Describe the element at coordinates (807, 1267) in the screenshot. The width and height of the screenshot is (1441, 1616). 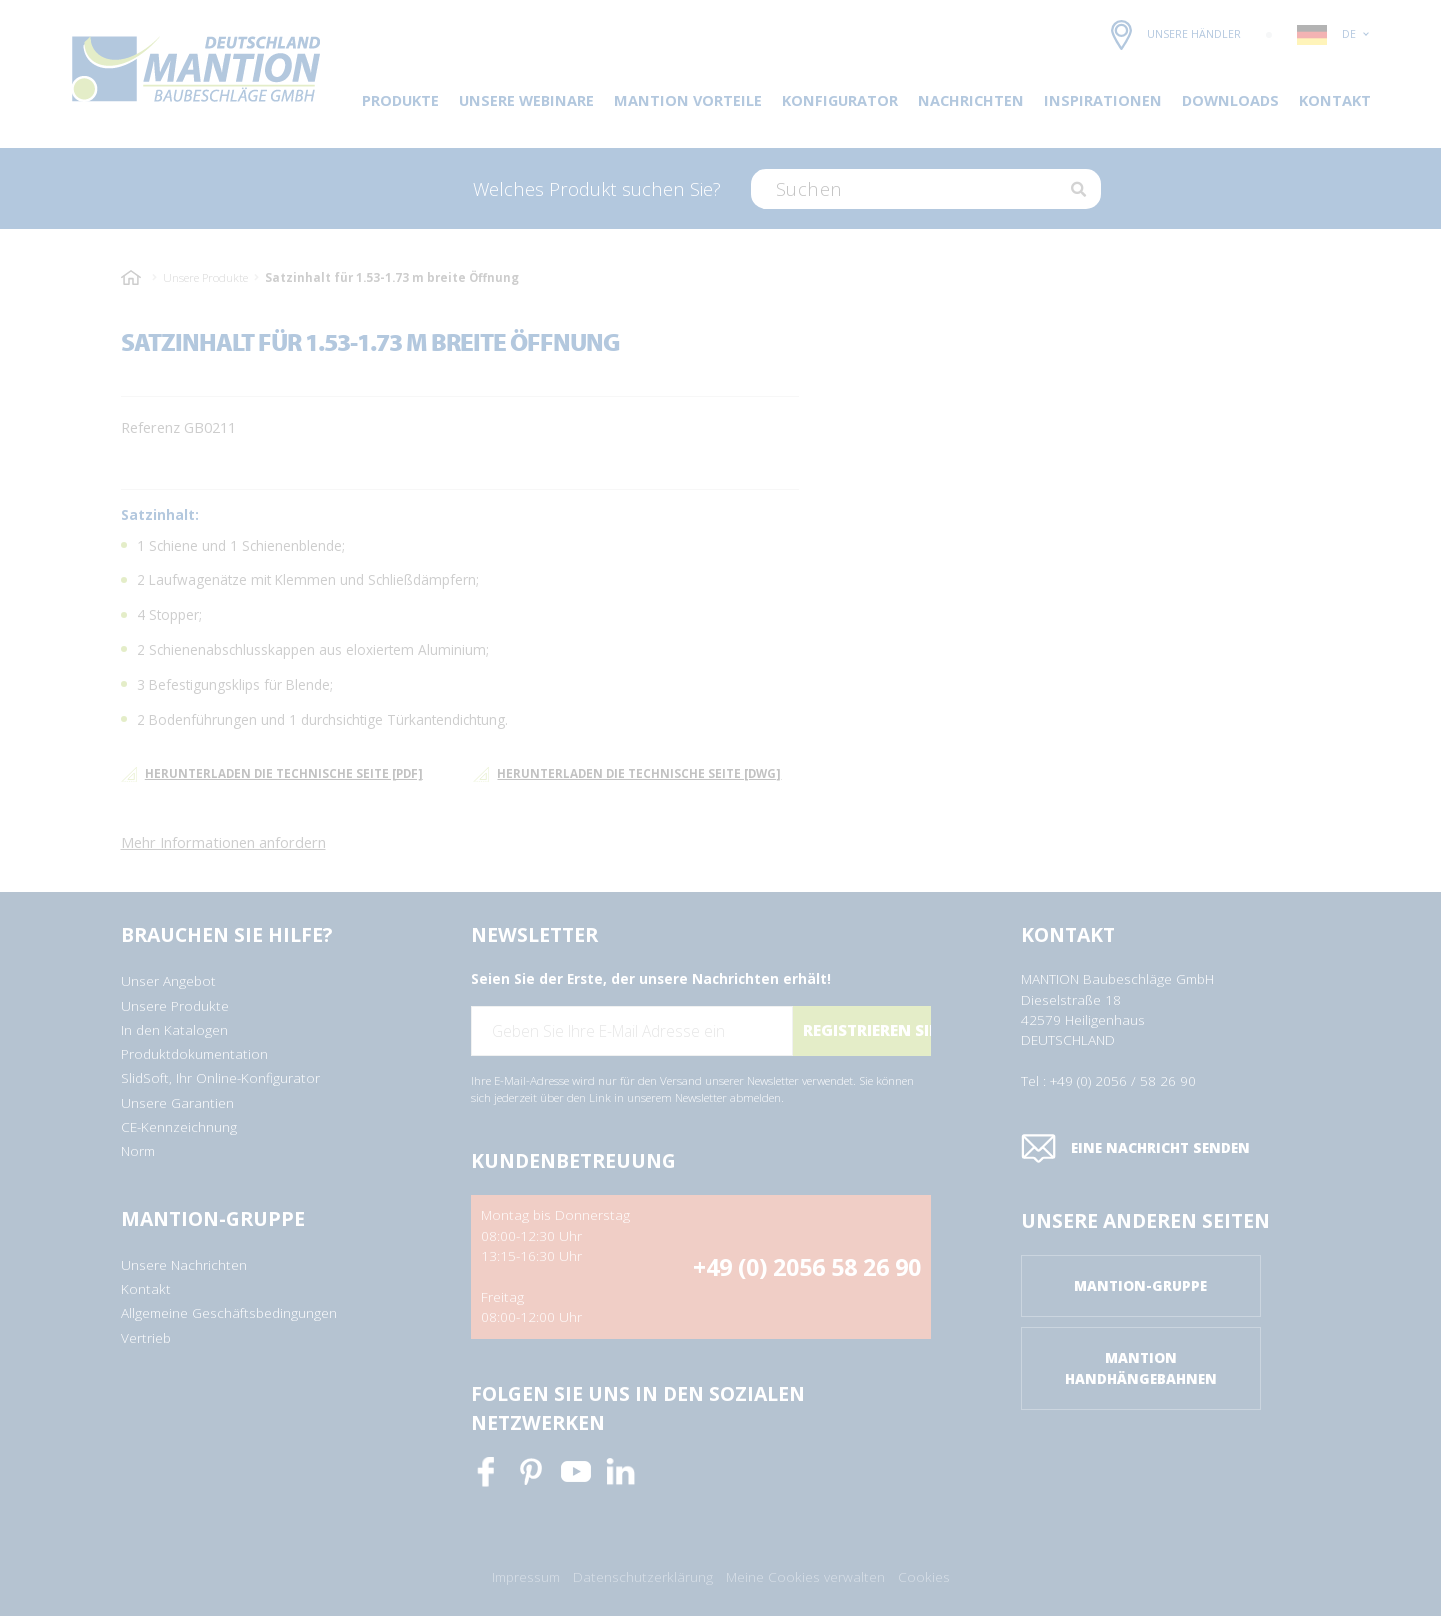
I see `+49 (0) 2056 58 26 90` at that location.